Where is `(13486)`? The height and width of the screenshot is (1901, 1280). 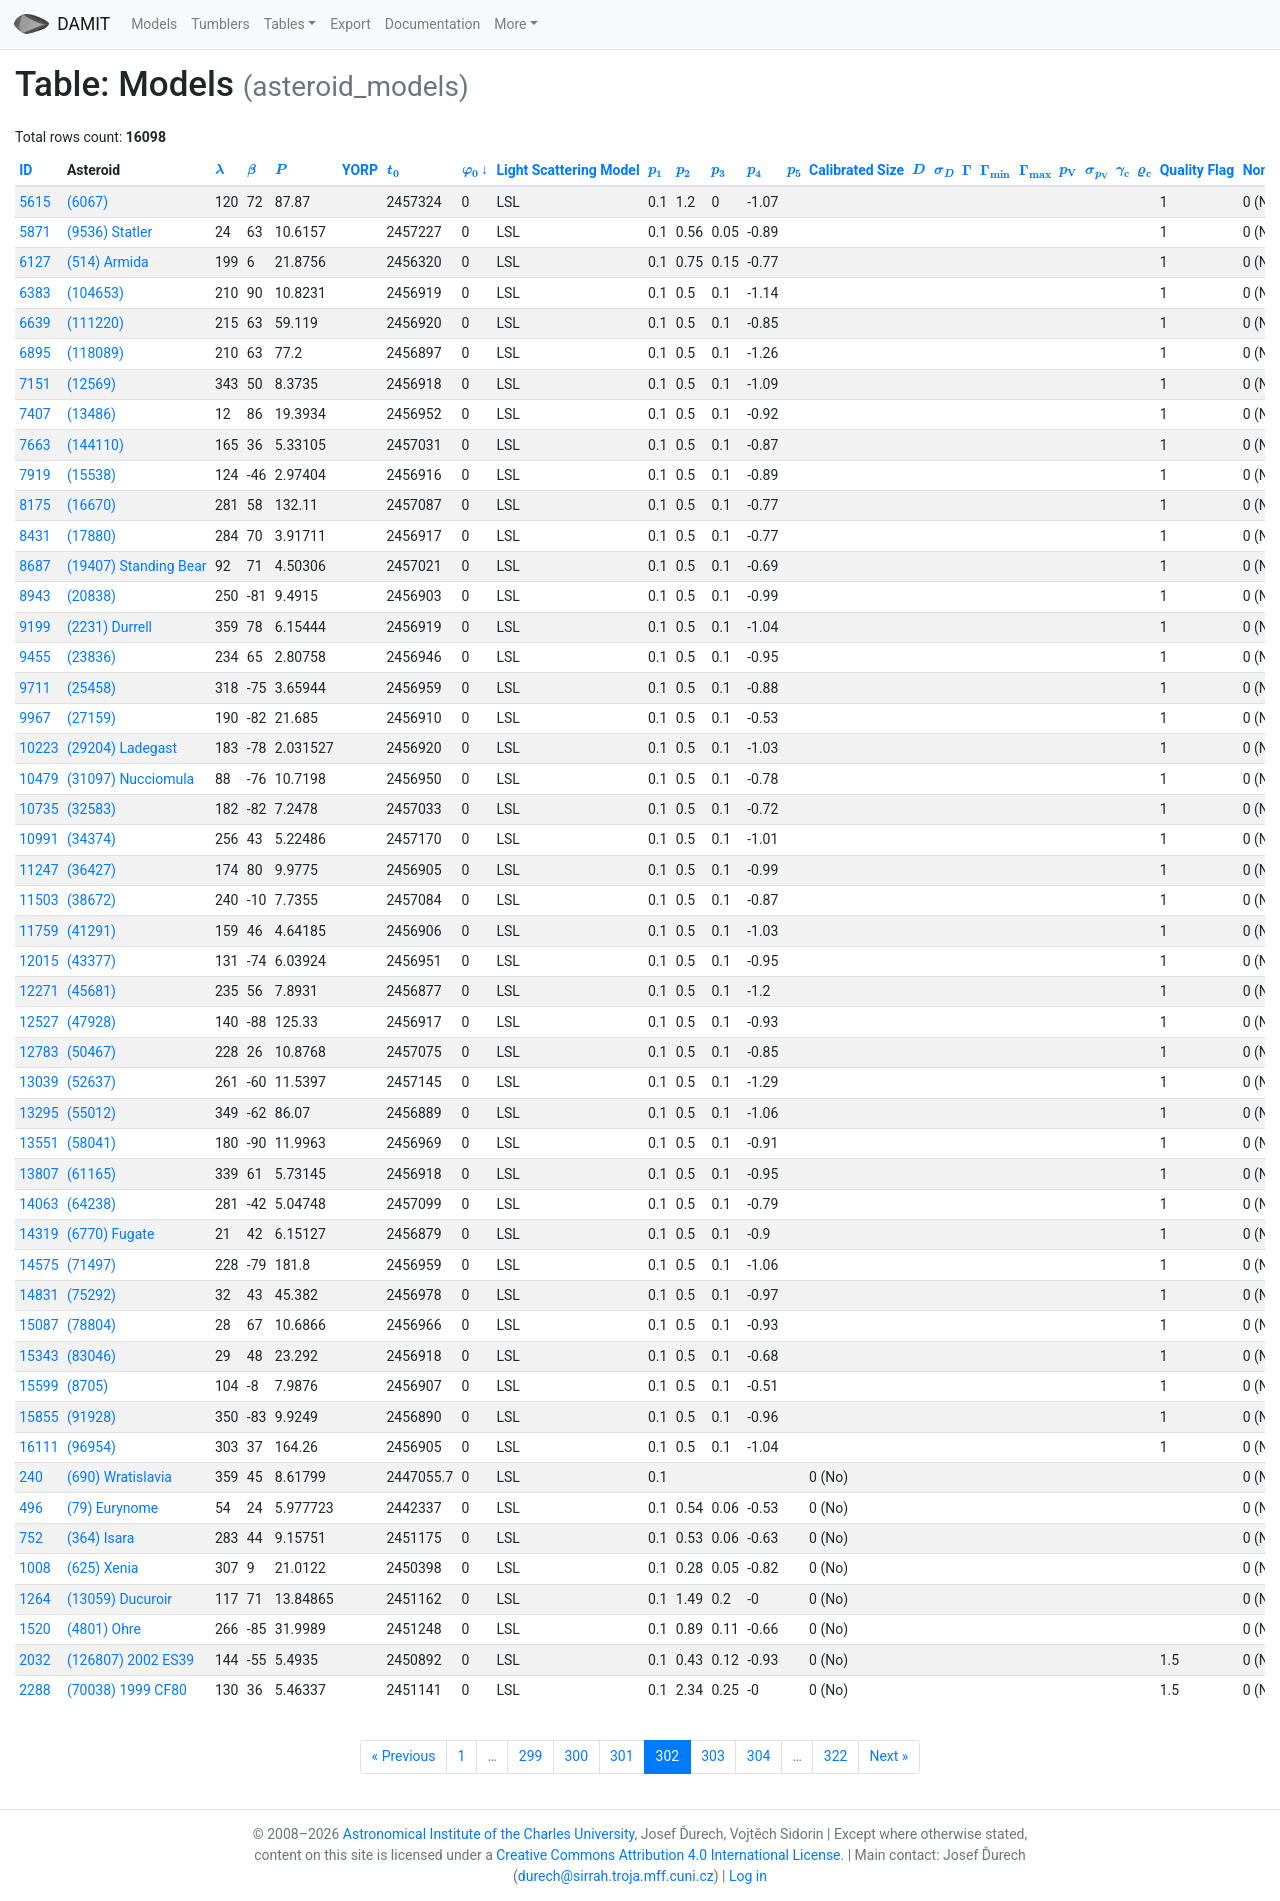
(13486) is located at coordinates (91, 414).